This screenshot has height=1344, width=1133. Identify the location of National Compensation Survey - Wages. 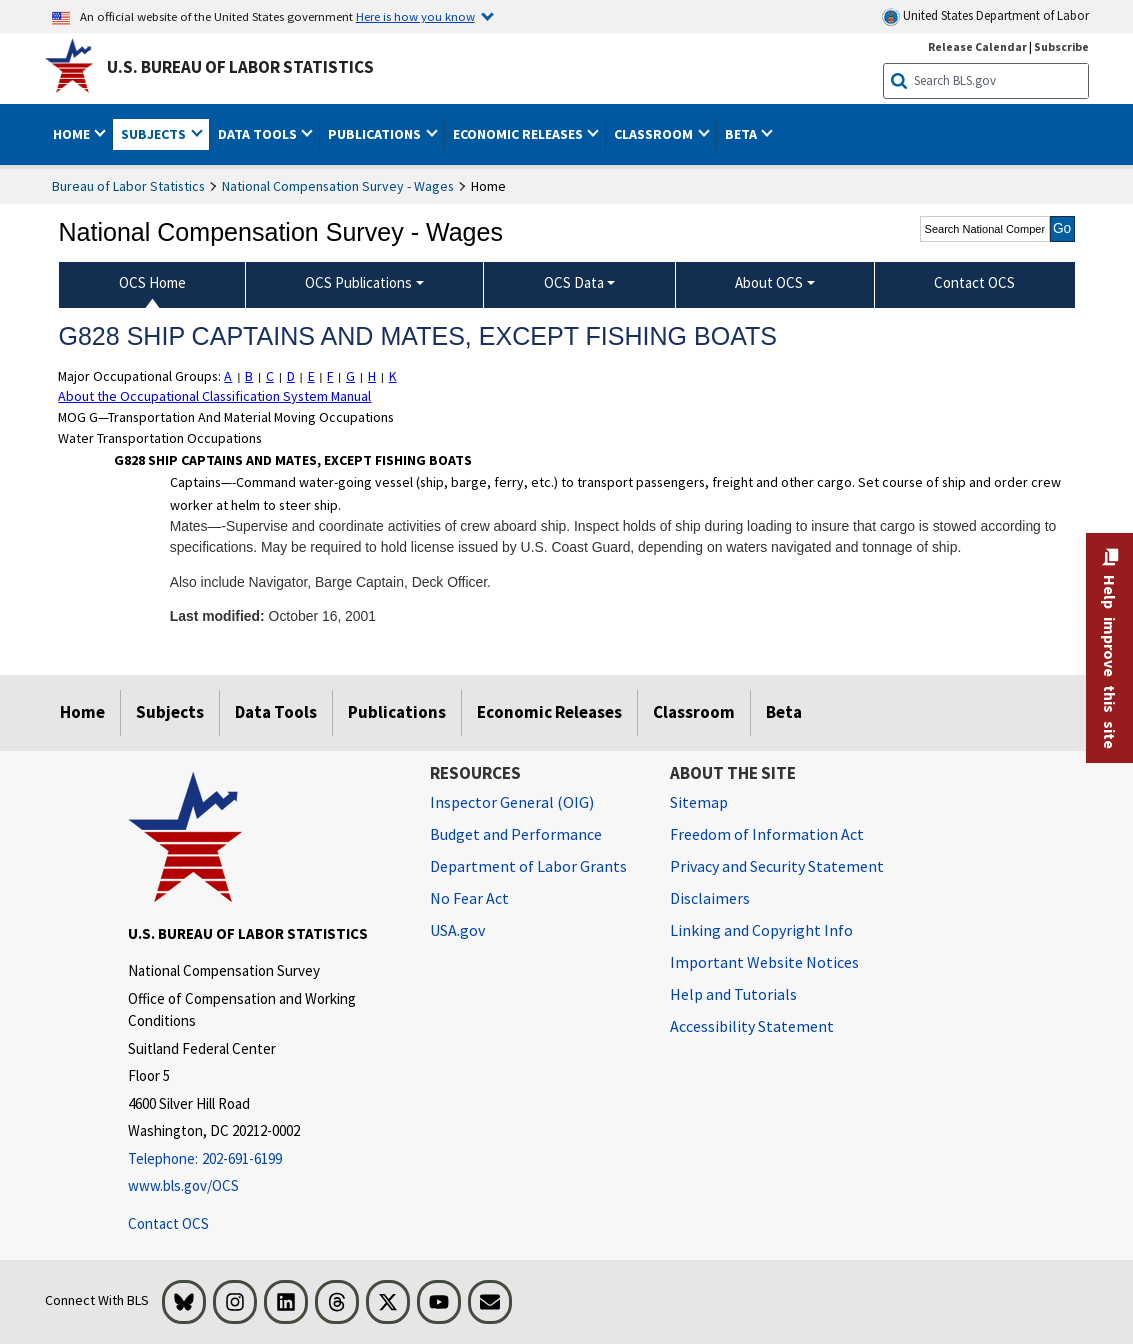
(338, 186).